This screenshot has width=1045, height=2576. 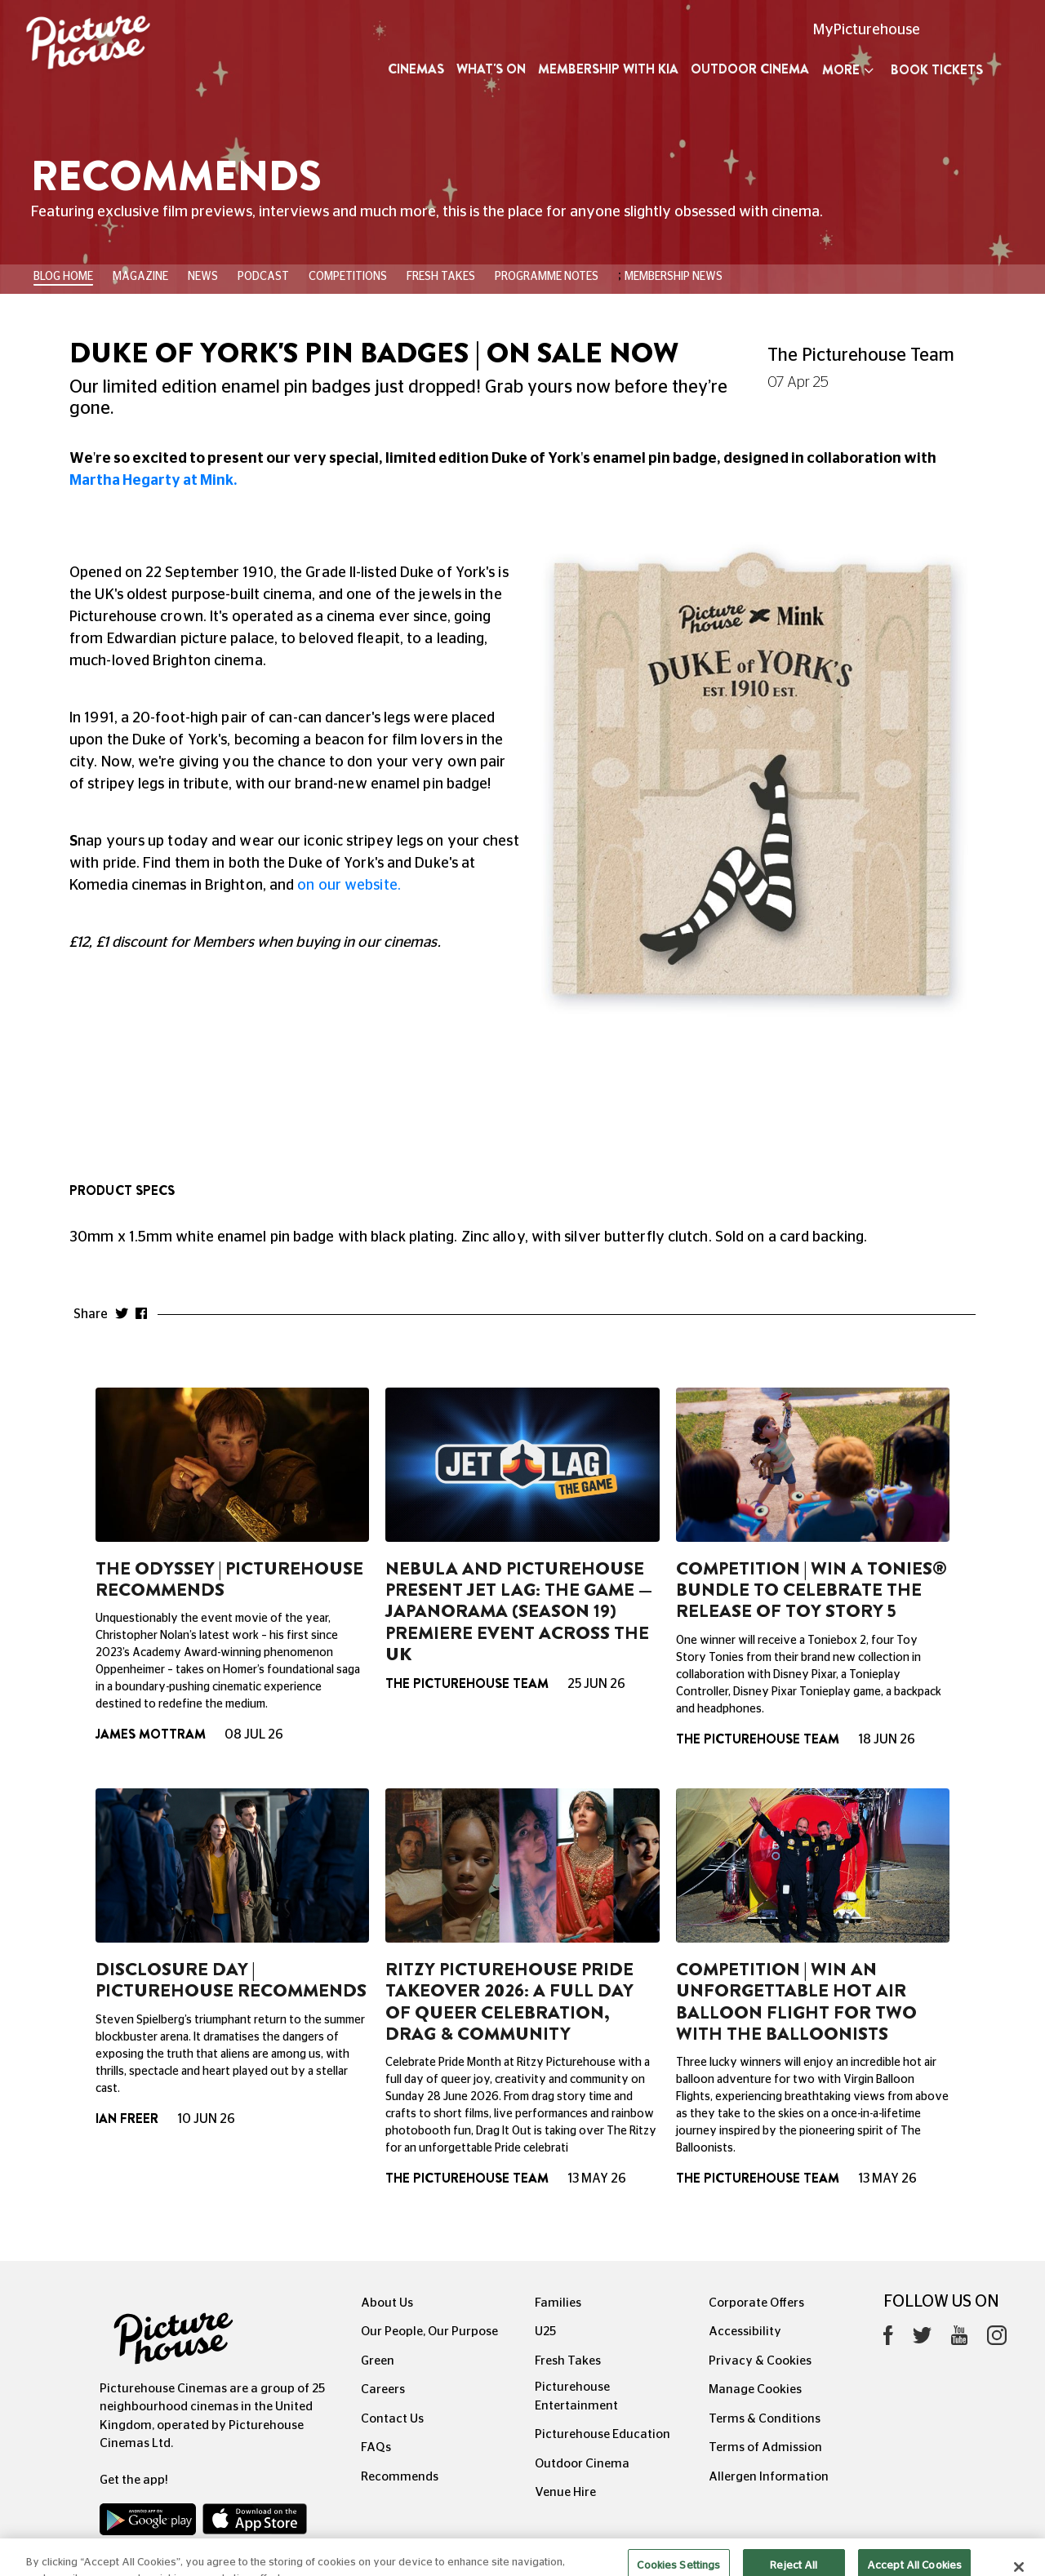 I want to click on Venue Hire, so click(x=565, y=2492).